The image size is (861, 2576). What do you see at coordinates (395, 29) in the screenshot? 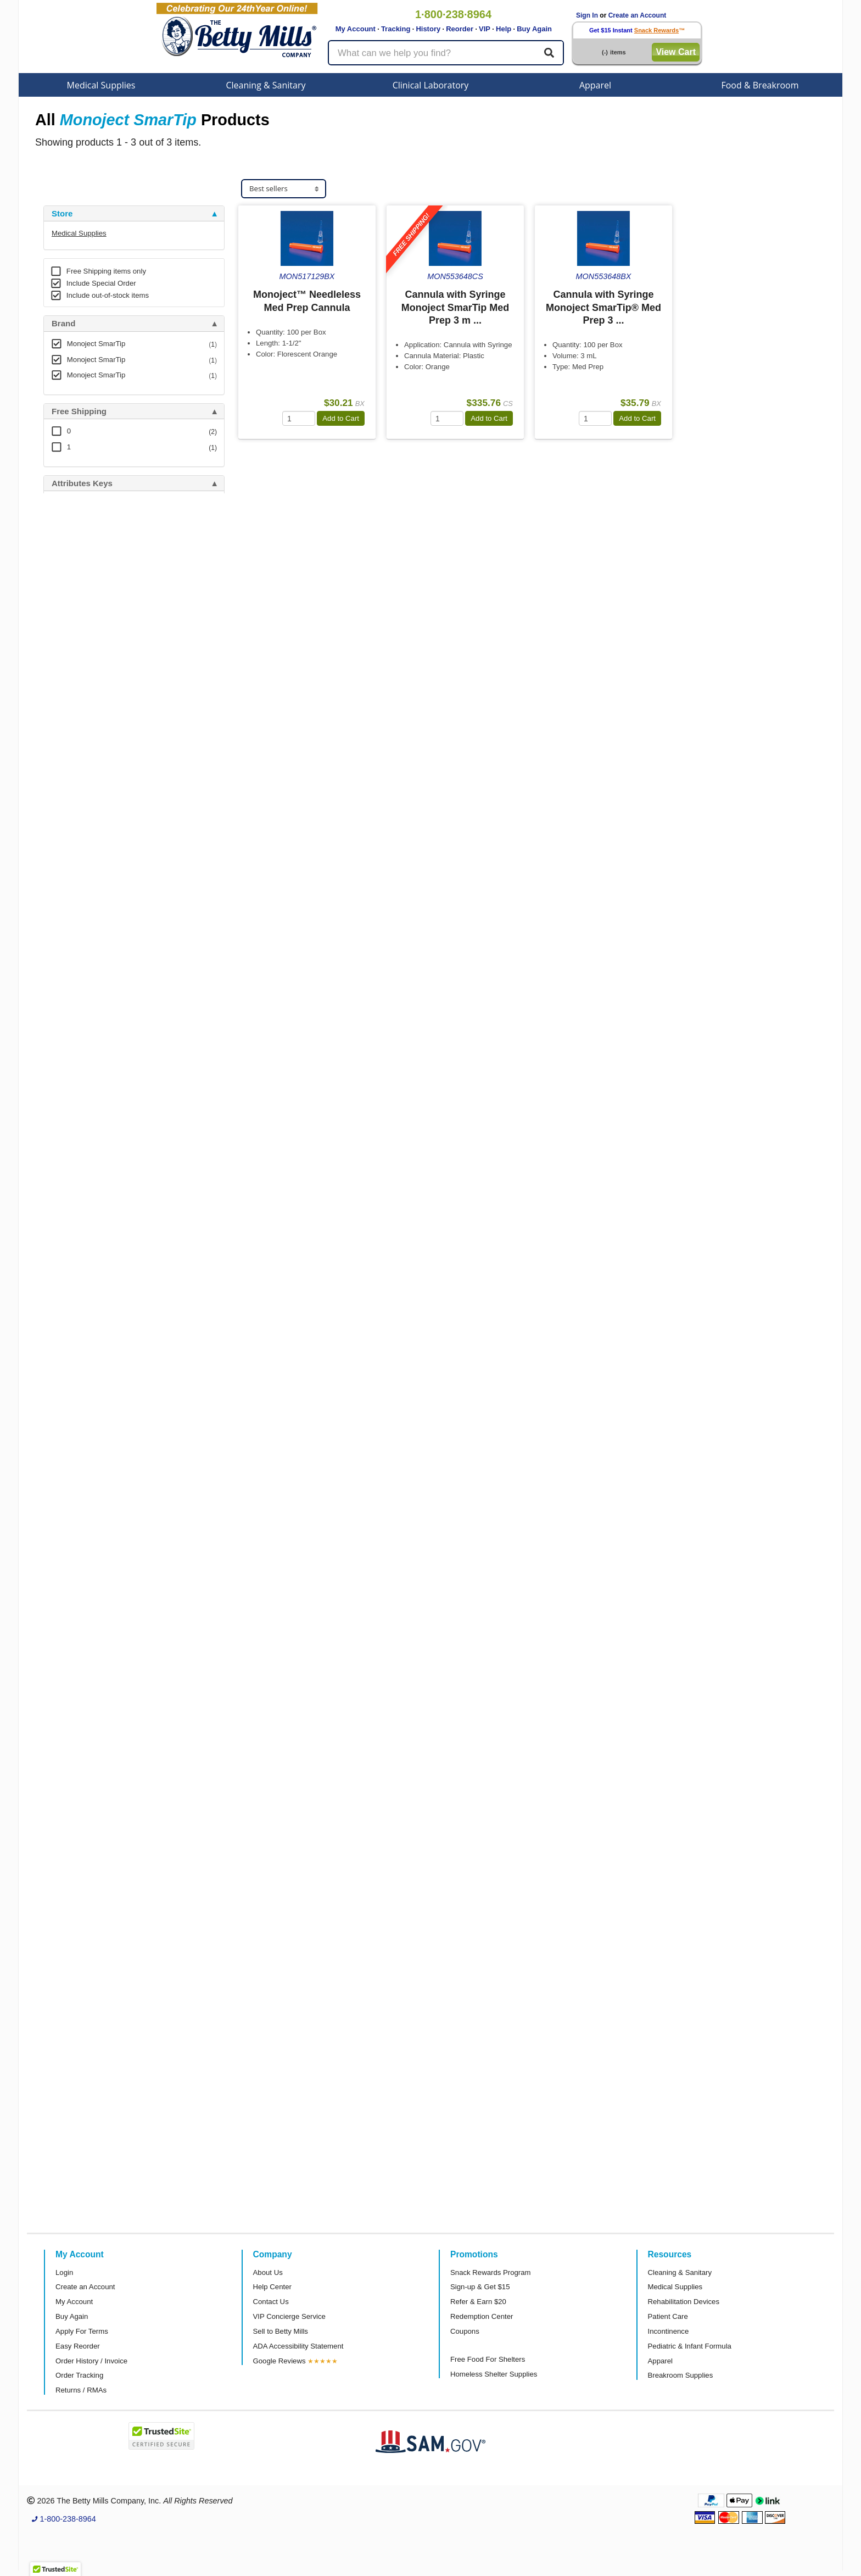
I see `Tracking` at bounding box center [395, 29].